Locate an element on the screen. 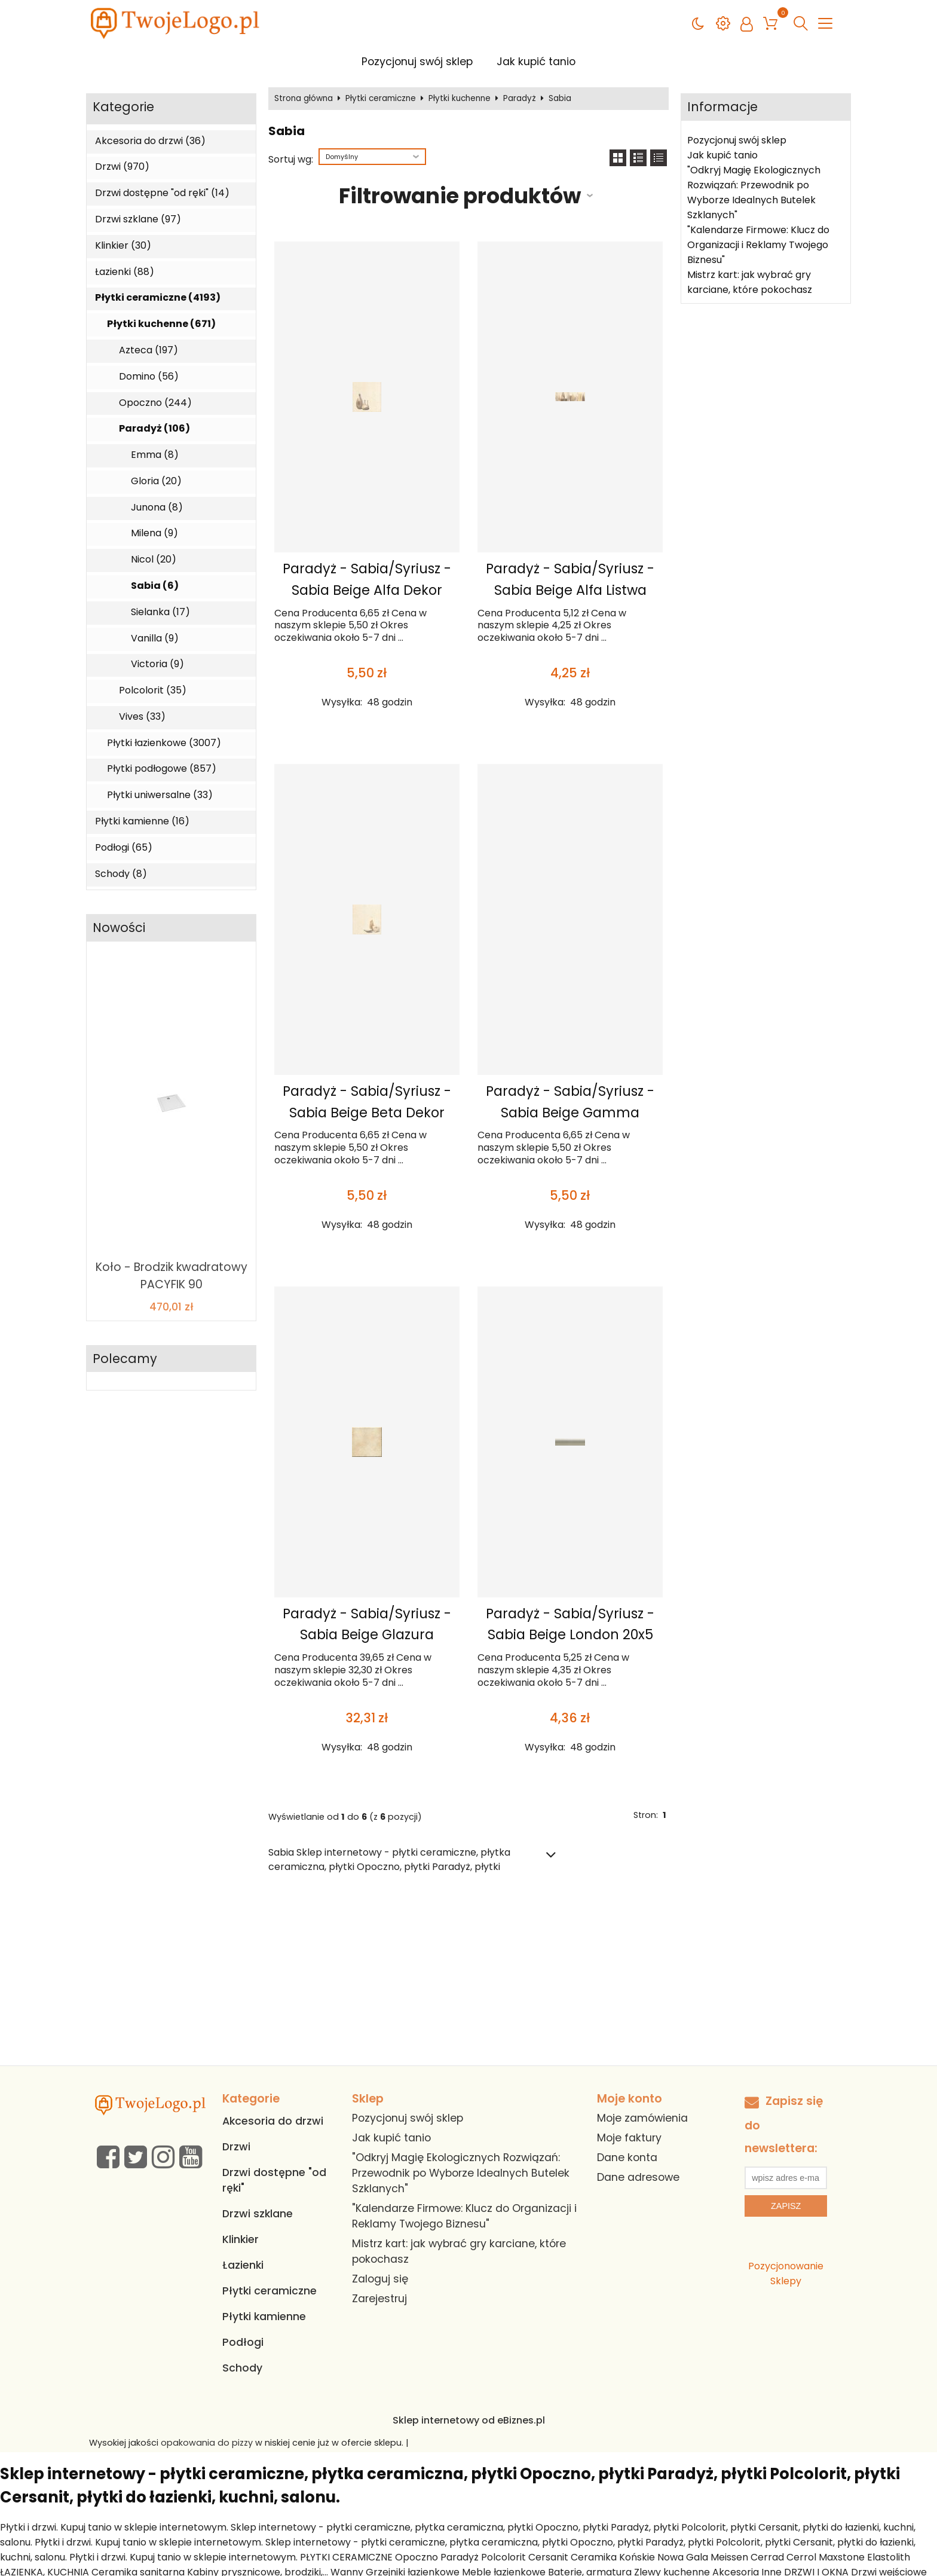  Paradyż - Sabia/Syriusz - Sabia Beige Alfa Dekor 20x20 is located at coordinates (367, 590).